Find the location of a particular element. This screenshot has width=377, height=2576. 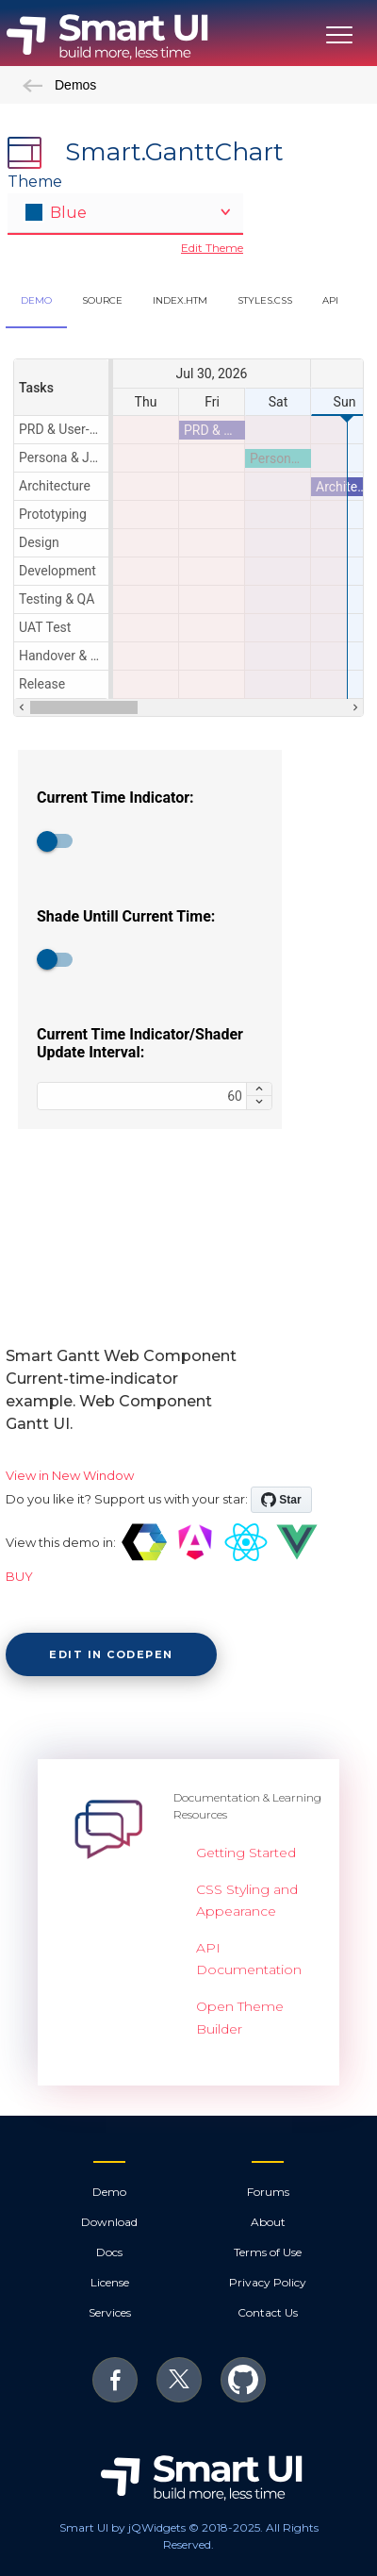

License is located at coordinates (109, 2282).